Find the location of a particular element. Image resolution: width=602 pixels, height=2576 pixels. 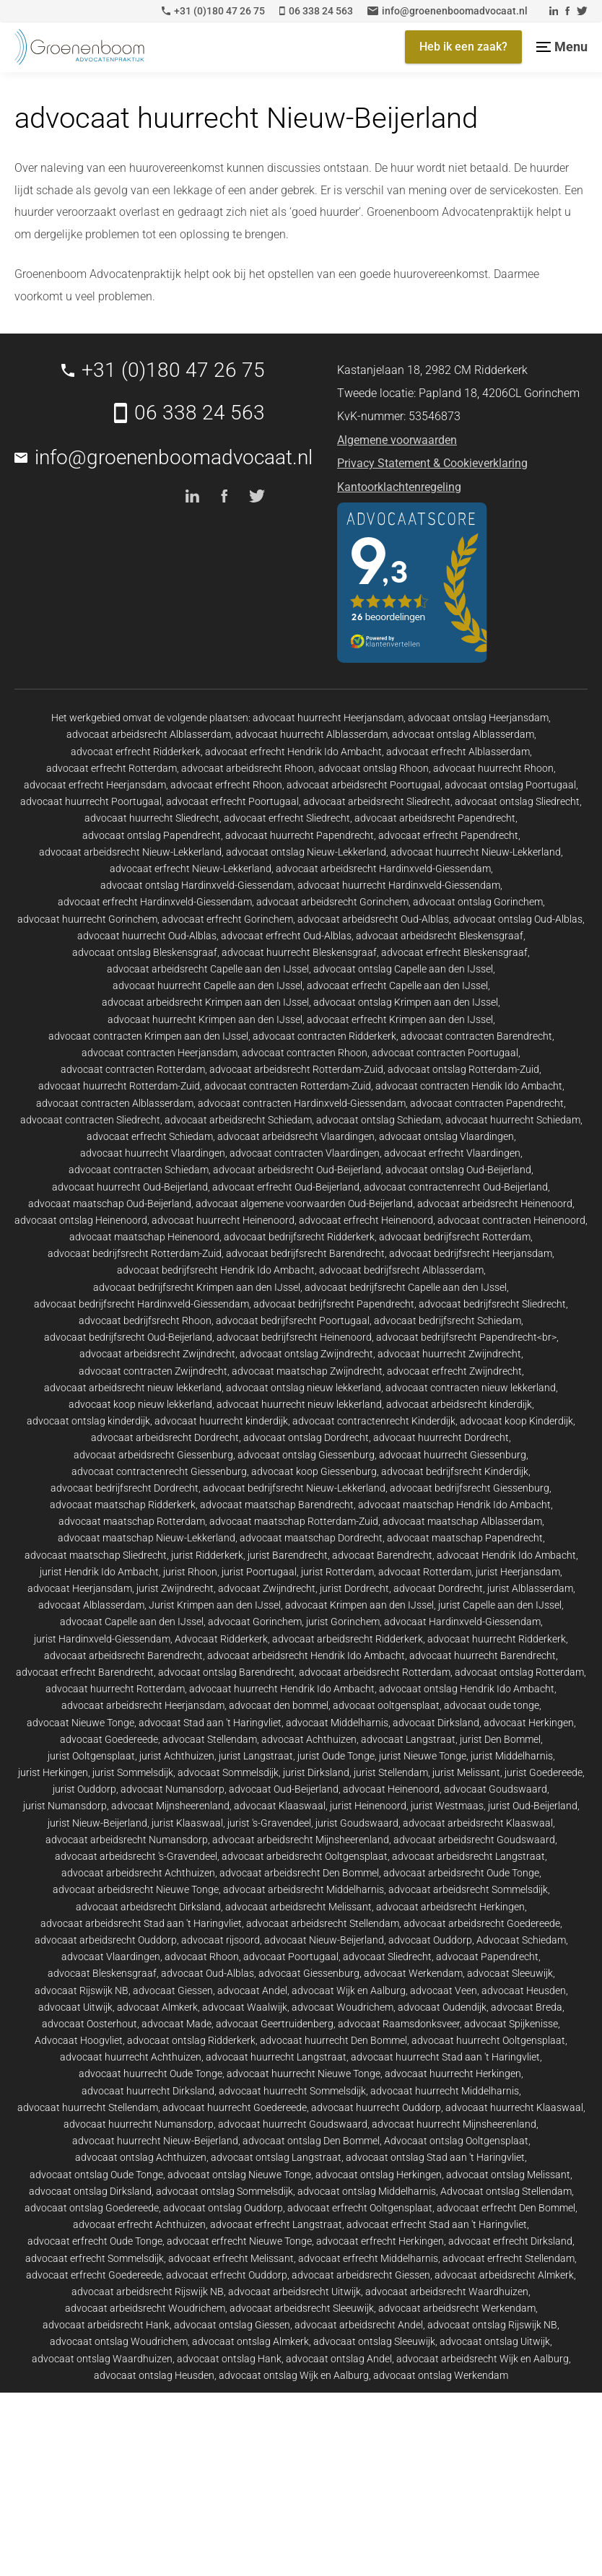

advocaat ontslag Giessen is located at coordinates (232, 2325).